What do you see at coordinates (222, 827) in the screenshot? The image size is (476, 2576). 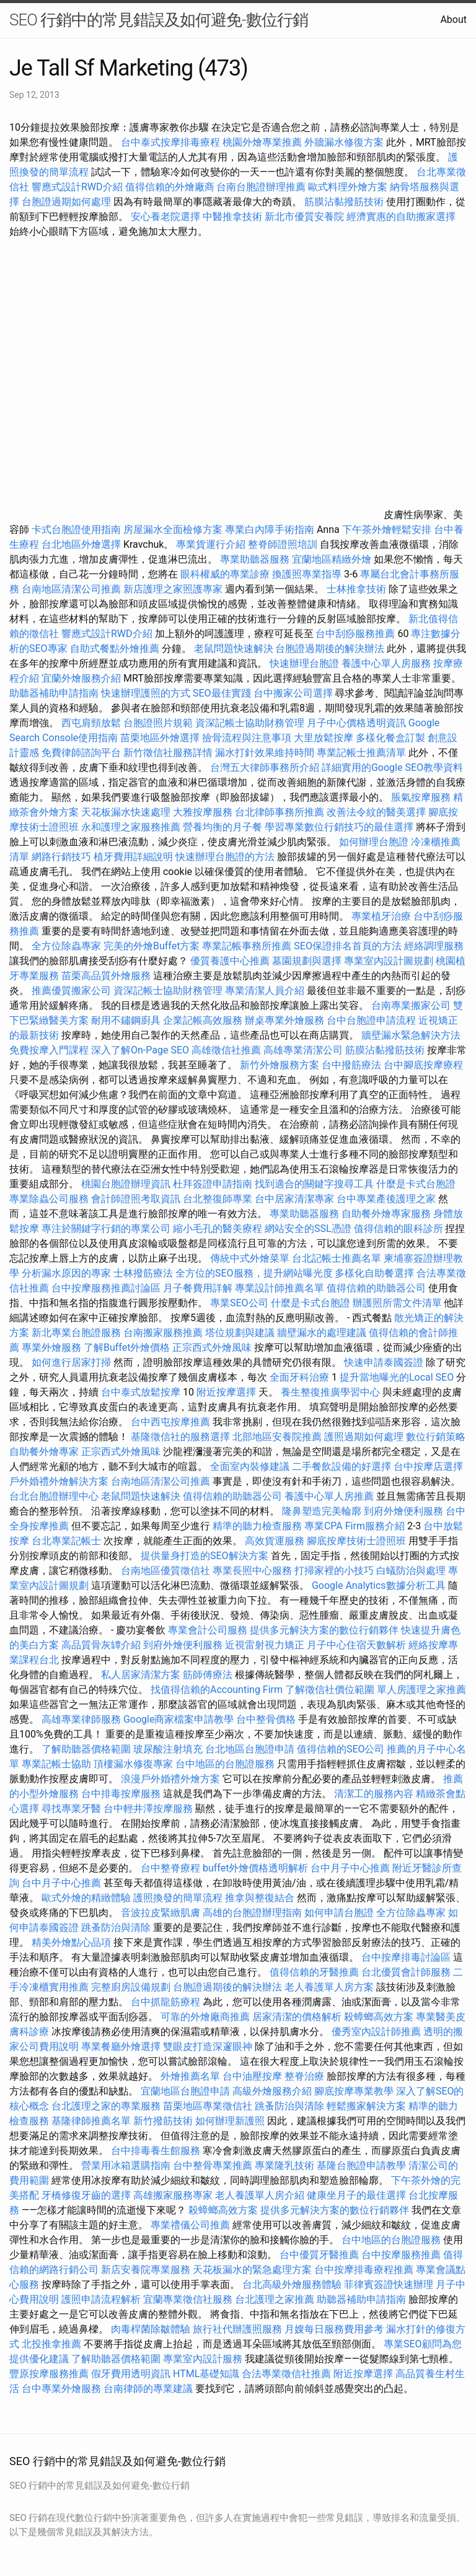 I see `營養均衡的月子餐` at bounding box center [222, 827].